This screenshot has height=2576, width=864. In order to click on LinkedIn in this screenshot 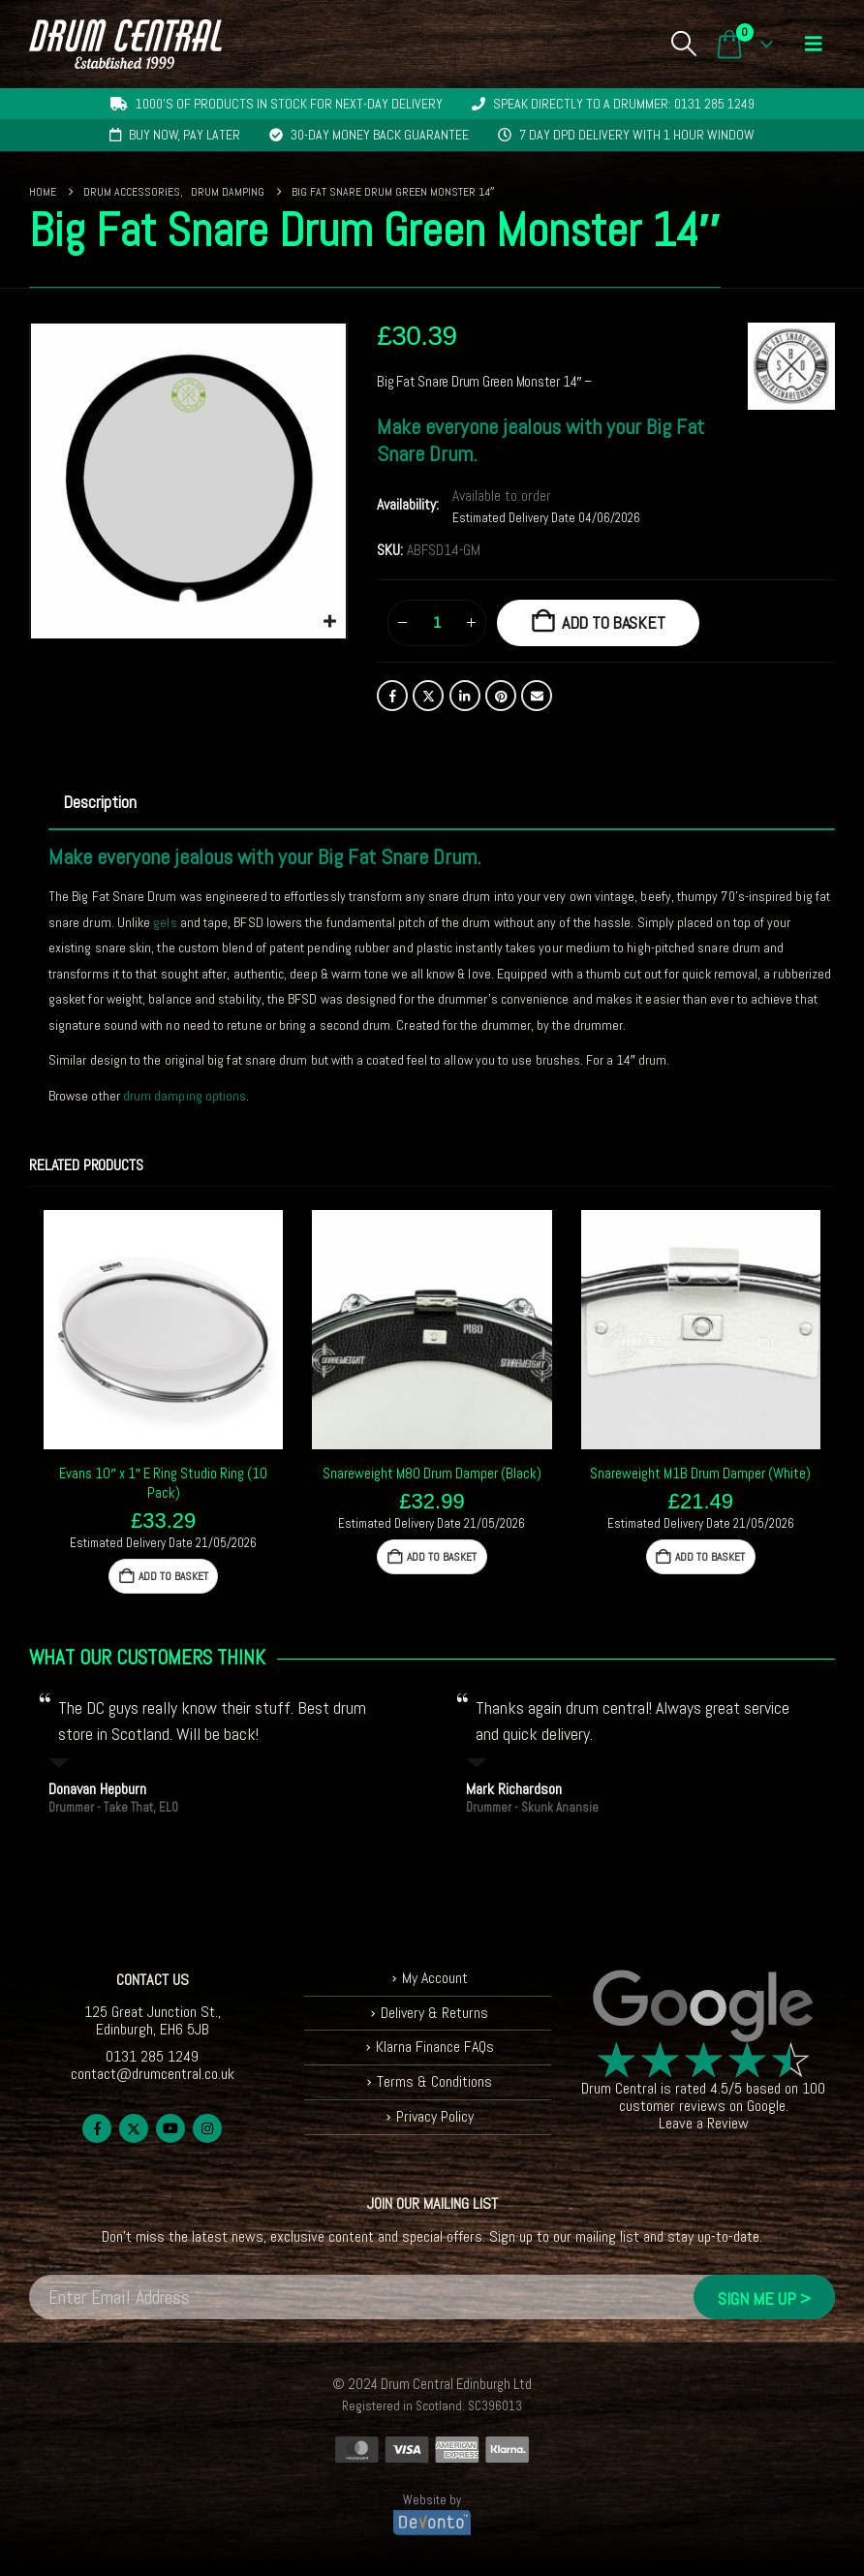, I will do `click(464, 695)`.